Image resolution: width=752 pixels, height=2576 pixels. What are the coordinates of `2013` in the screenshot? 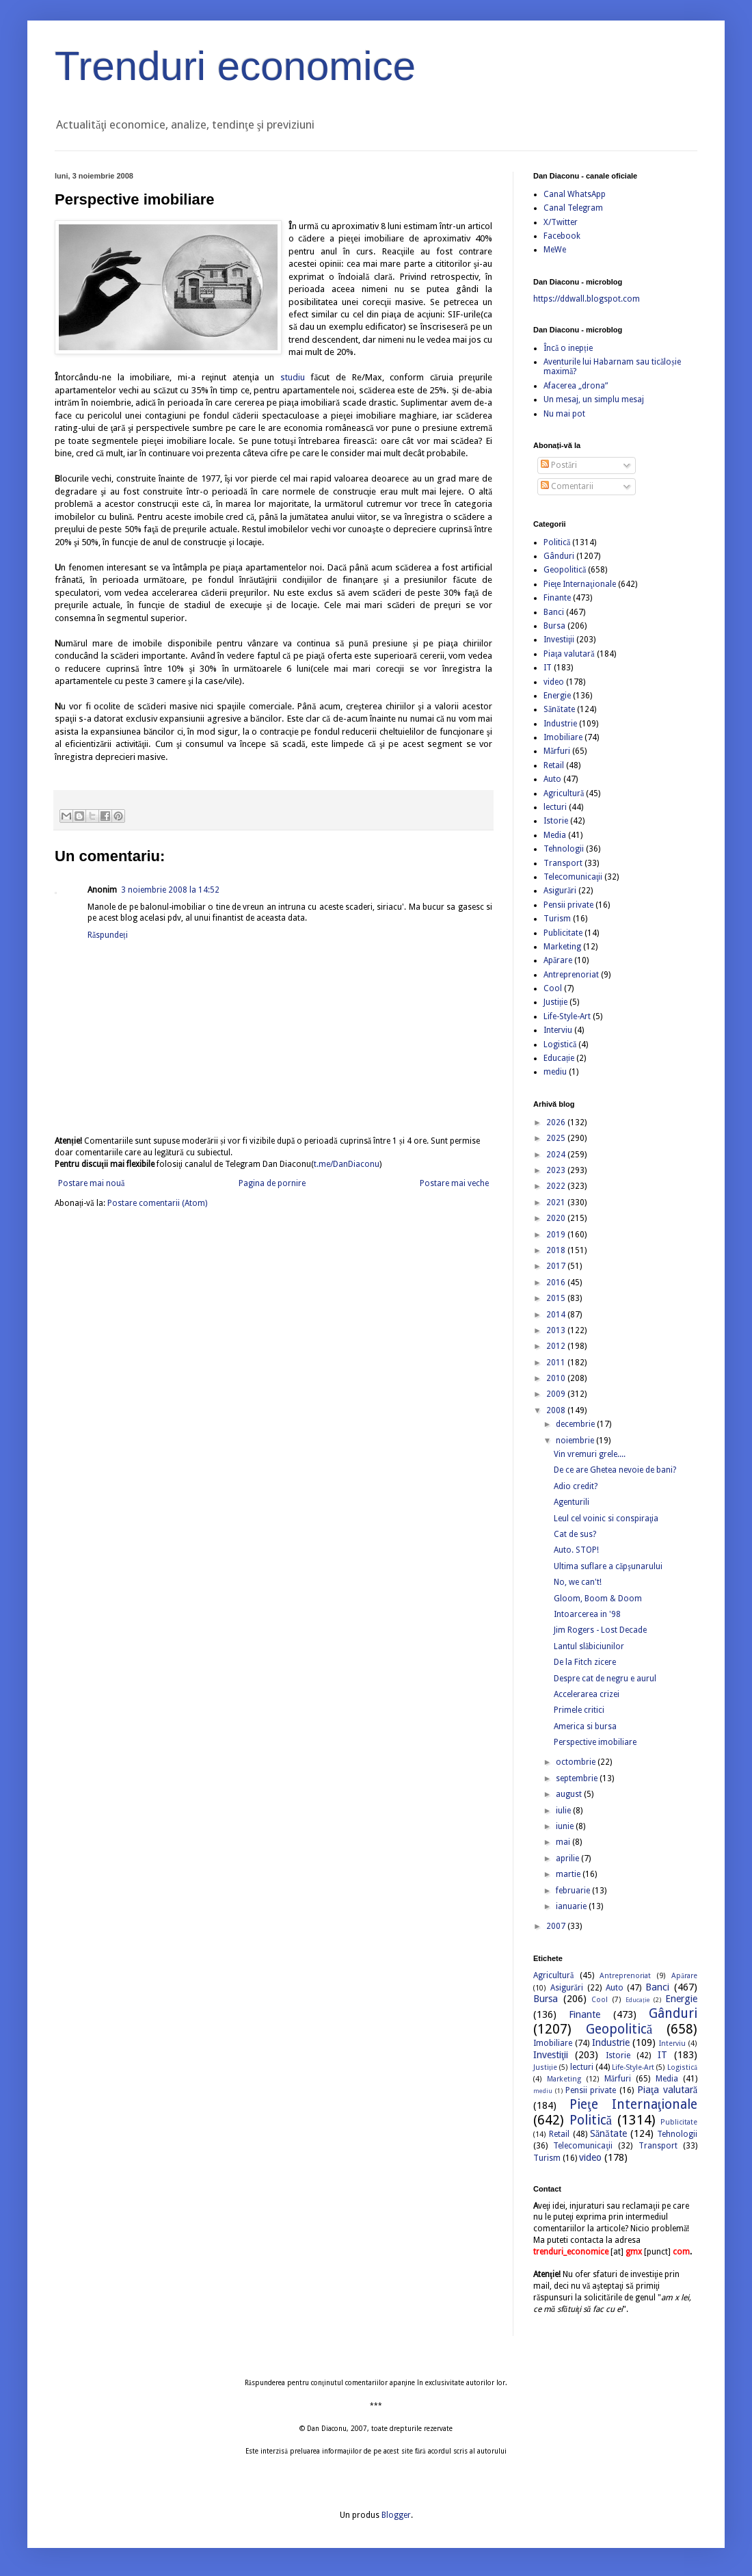 It's located at (556, 1330).